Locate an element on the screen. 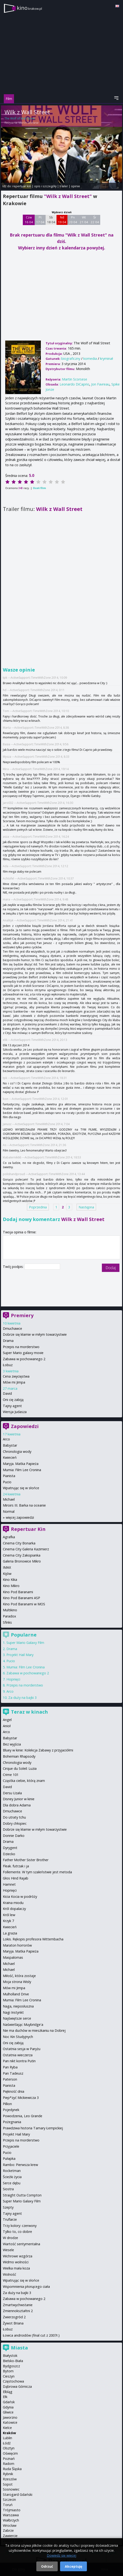 The image size is (123, 2576). kryminał is located at coordinates (106, 358).